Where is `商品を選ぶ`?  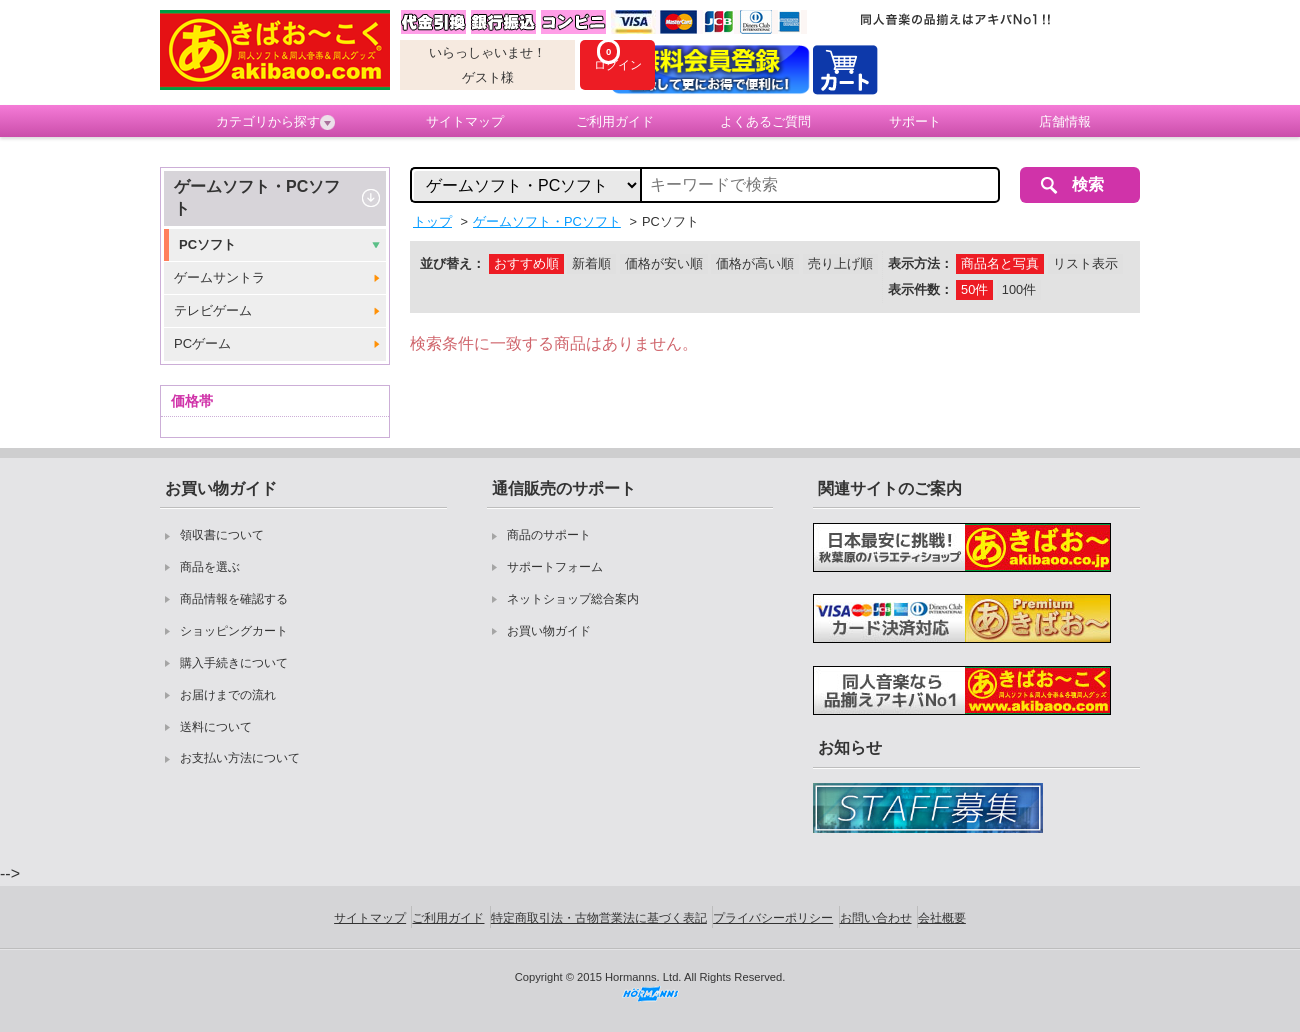
商品を選ぶ is located at coordinates (210, 567).